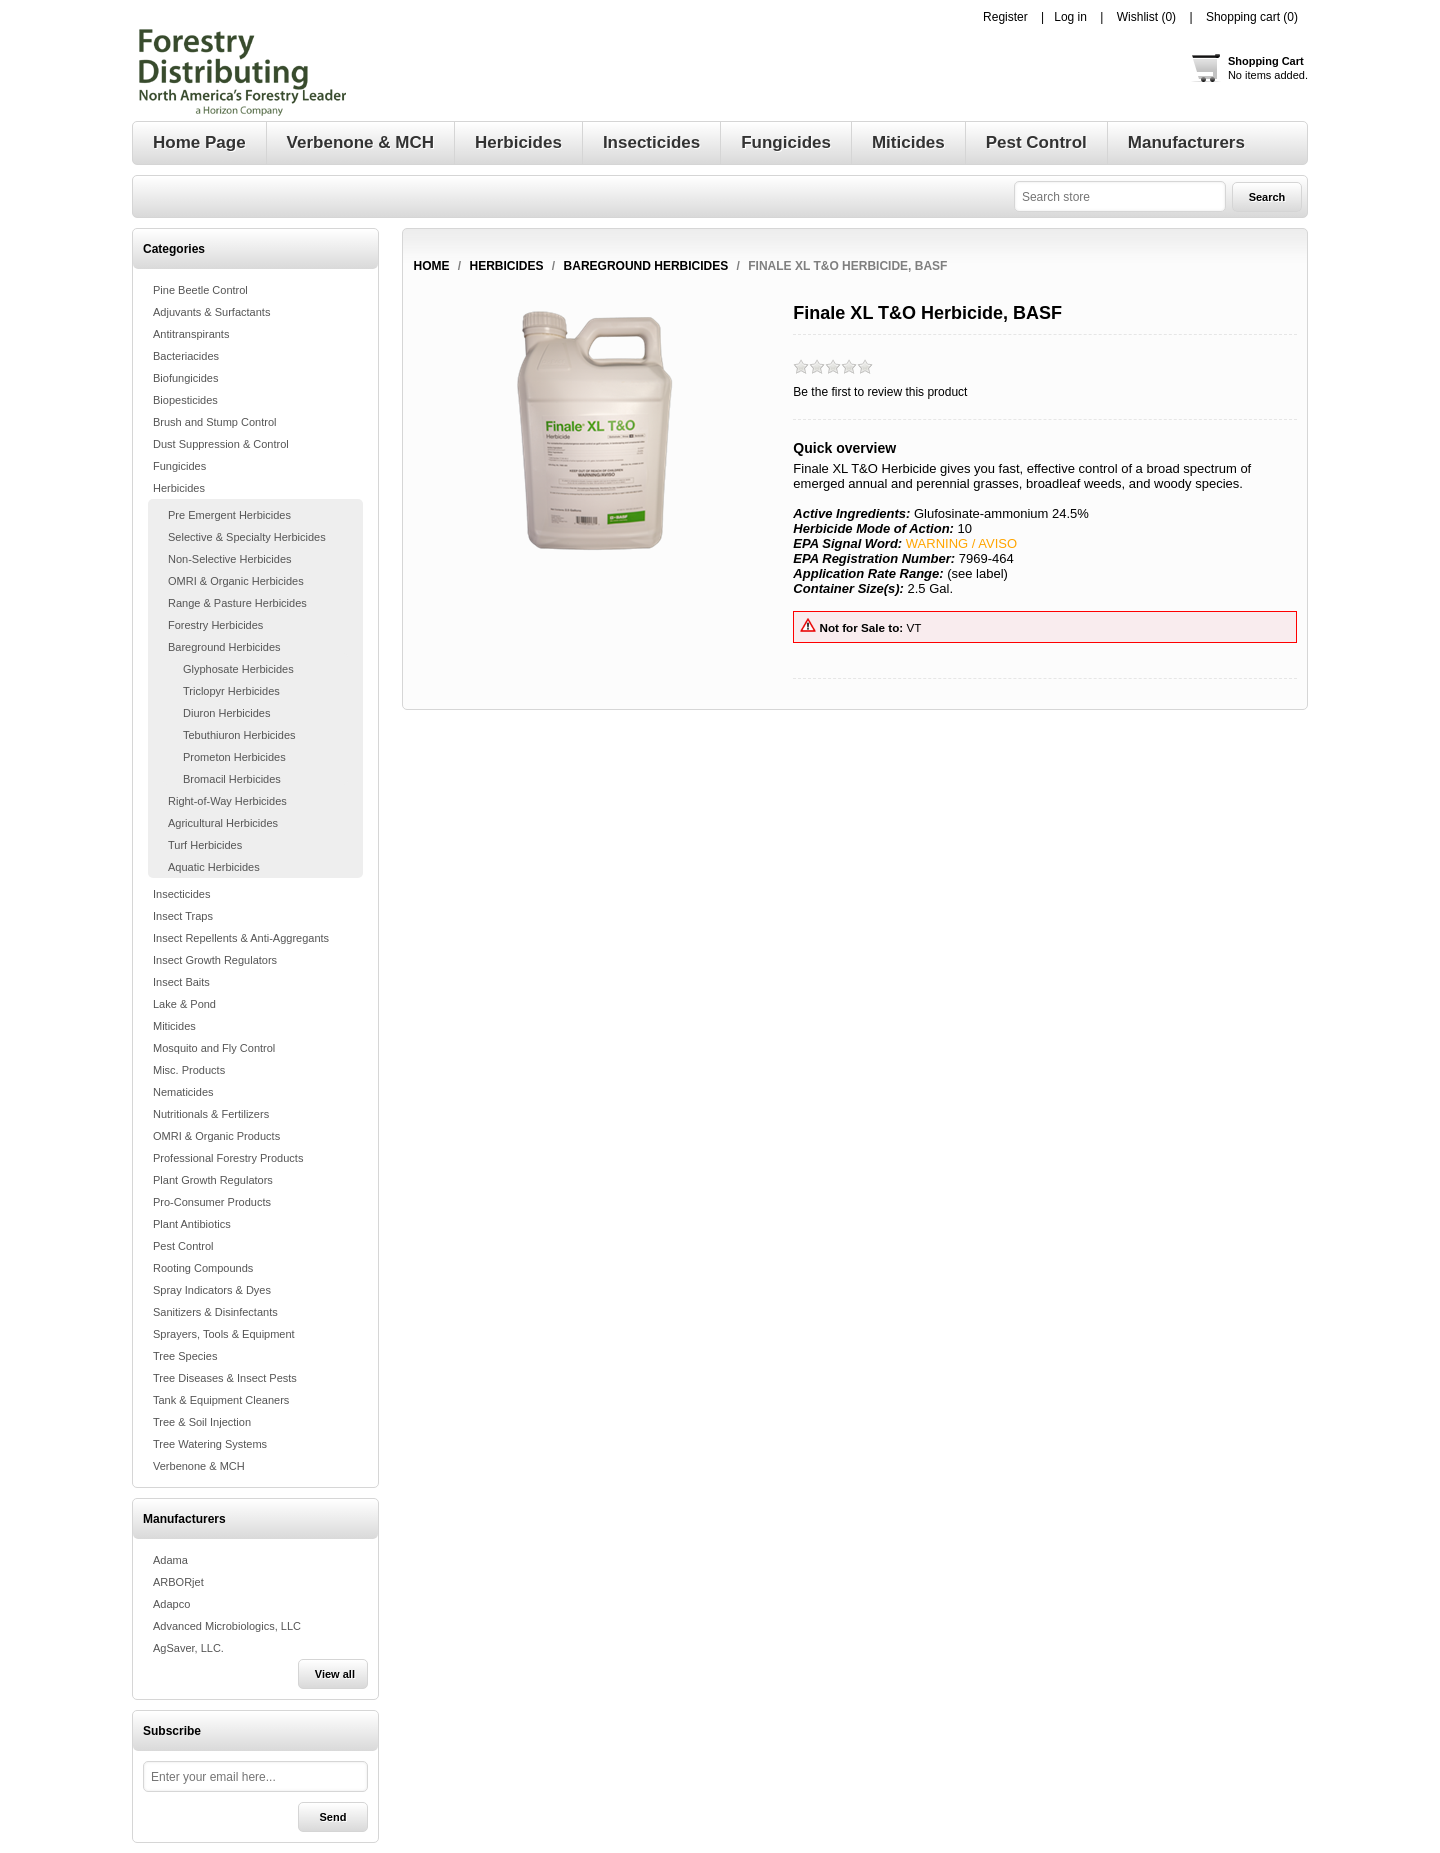  What do you see at coordinates (880, 392) in the screenshot?
I see `Be the first to review this product` at bounding box center [880, 392].